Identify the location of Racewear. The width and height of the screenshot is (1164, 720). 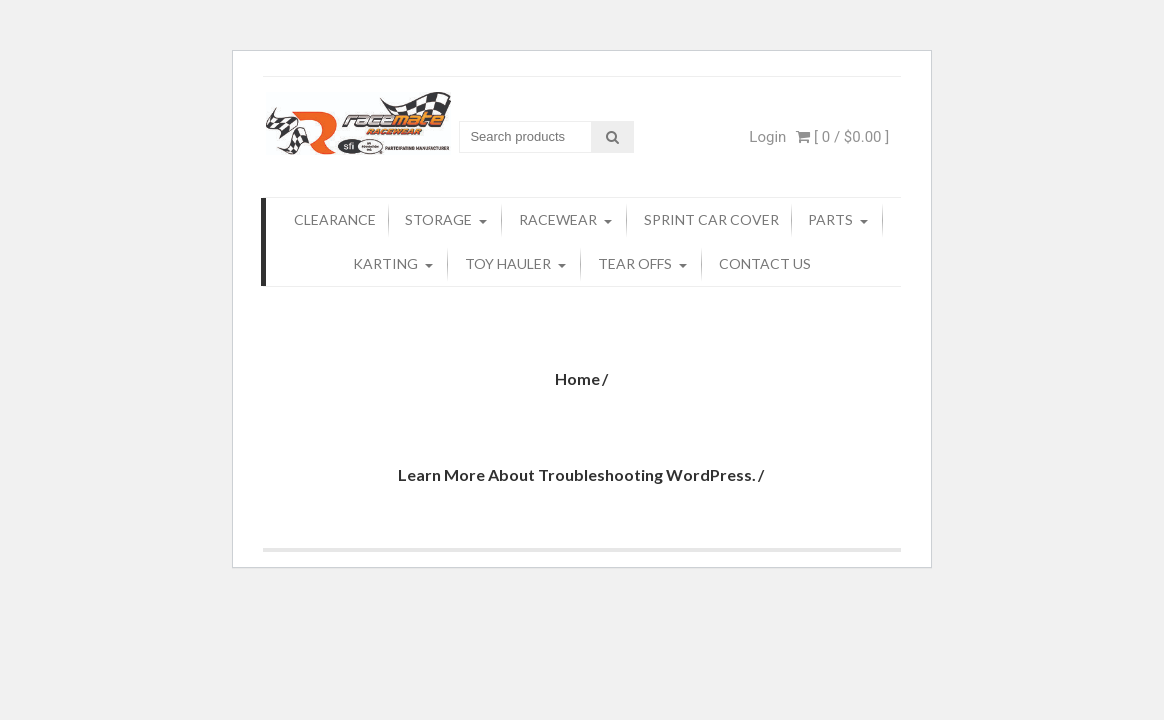
(558, 219).